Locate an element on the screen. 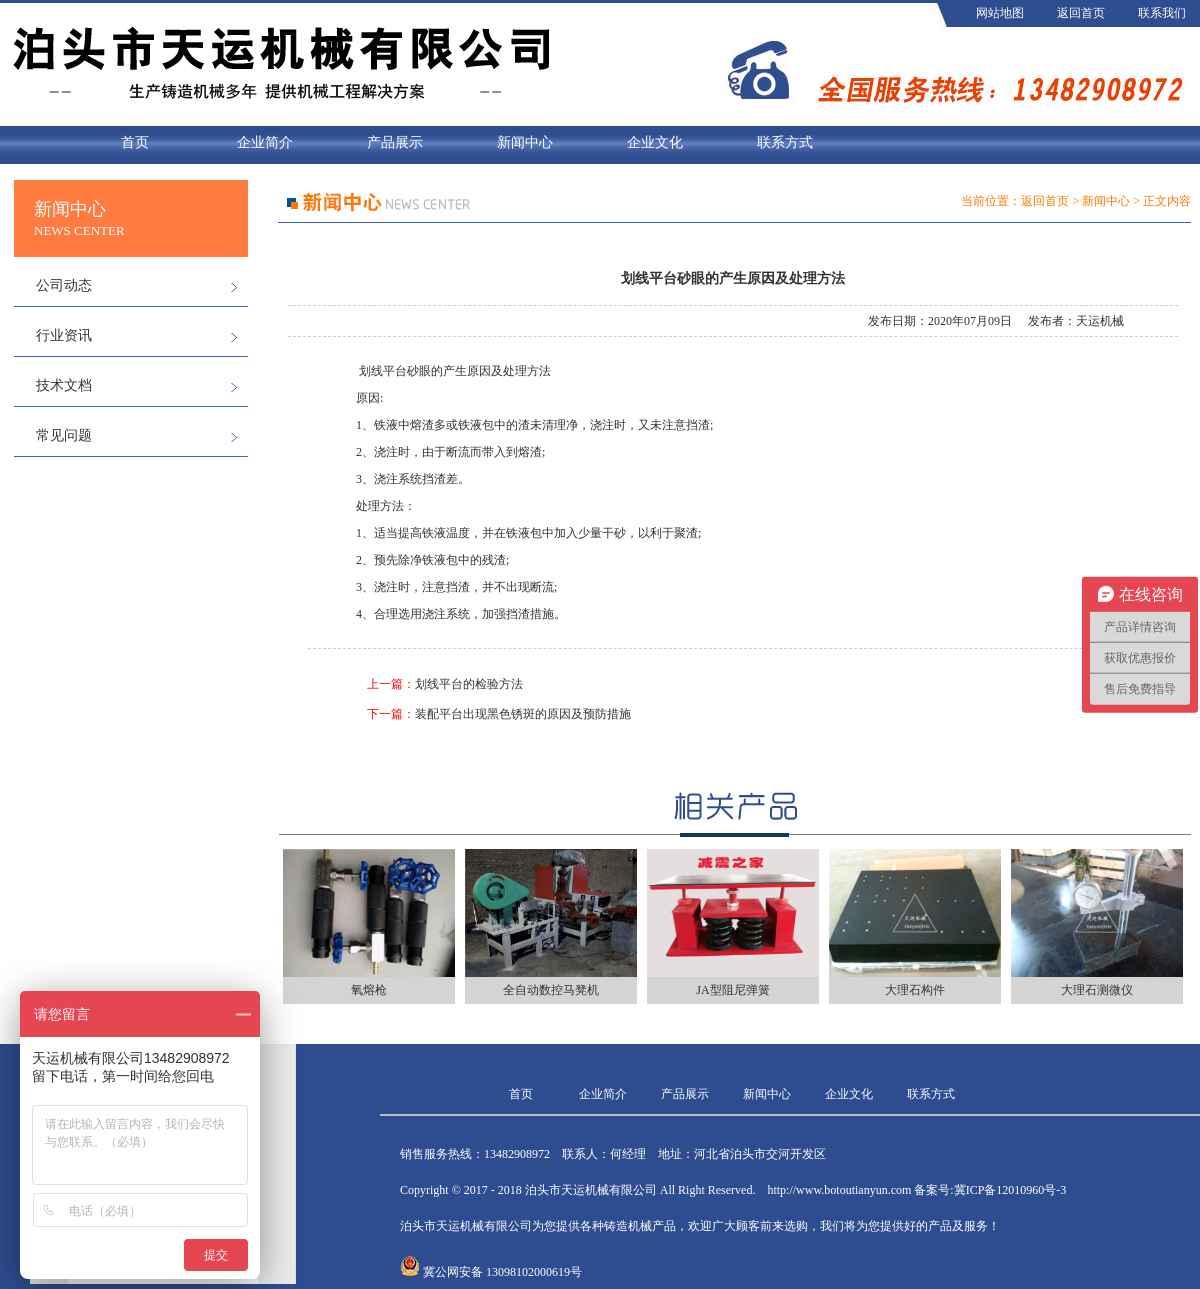  行业资讯 is located at coordinates (64, 335).